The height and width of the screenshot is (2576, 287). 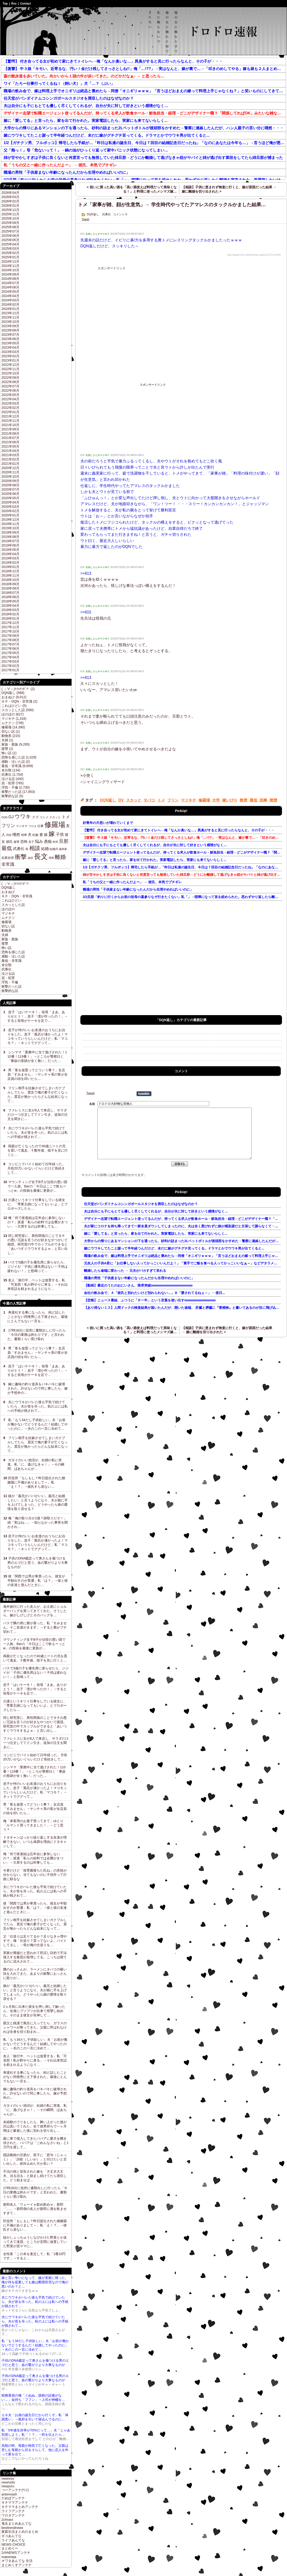 I want to click on 2019年06月, so click(x=10, y=545).